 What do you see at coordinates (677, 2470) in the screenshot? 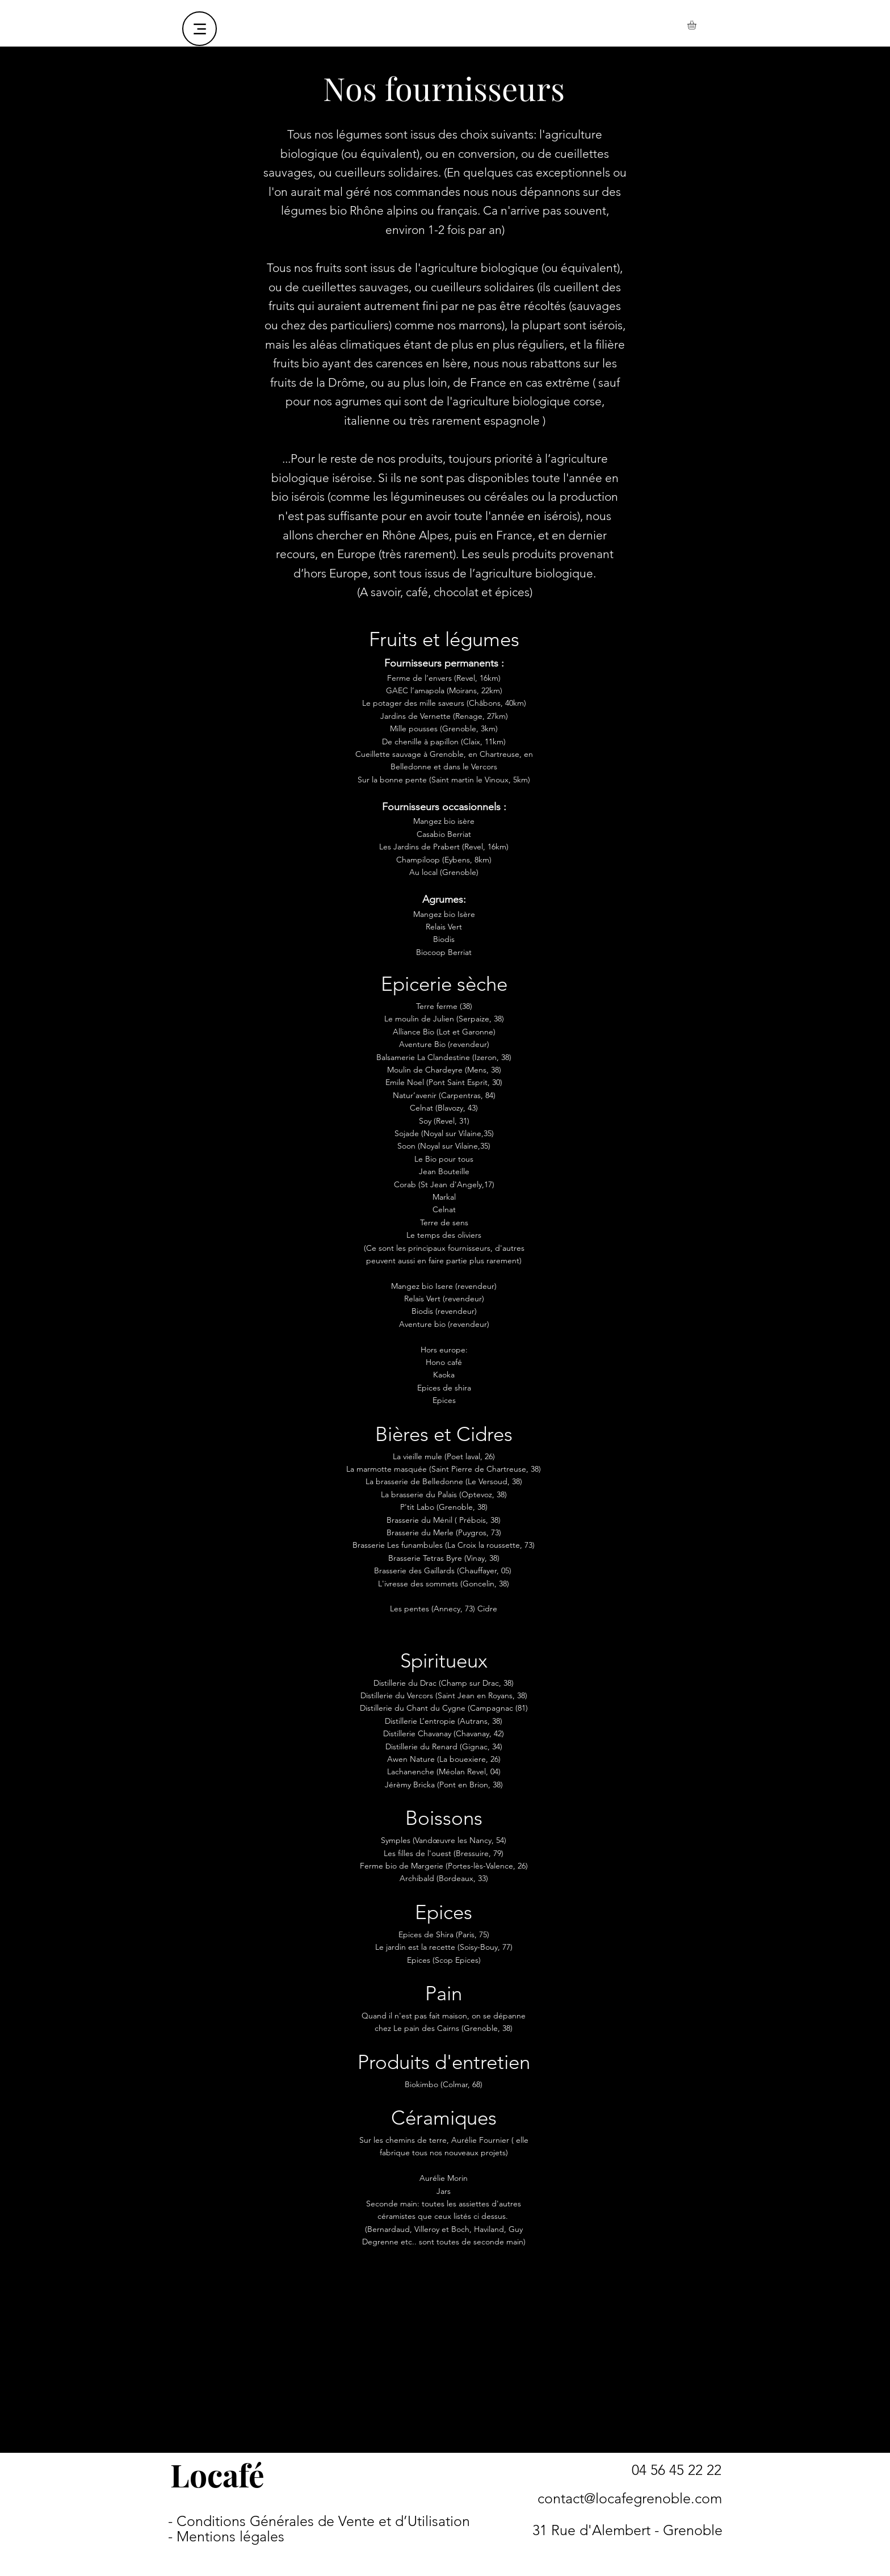
I see `[04 56 45 22 22]` at bounding box center [677, 2470].